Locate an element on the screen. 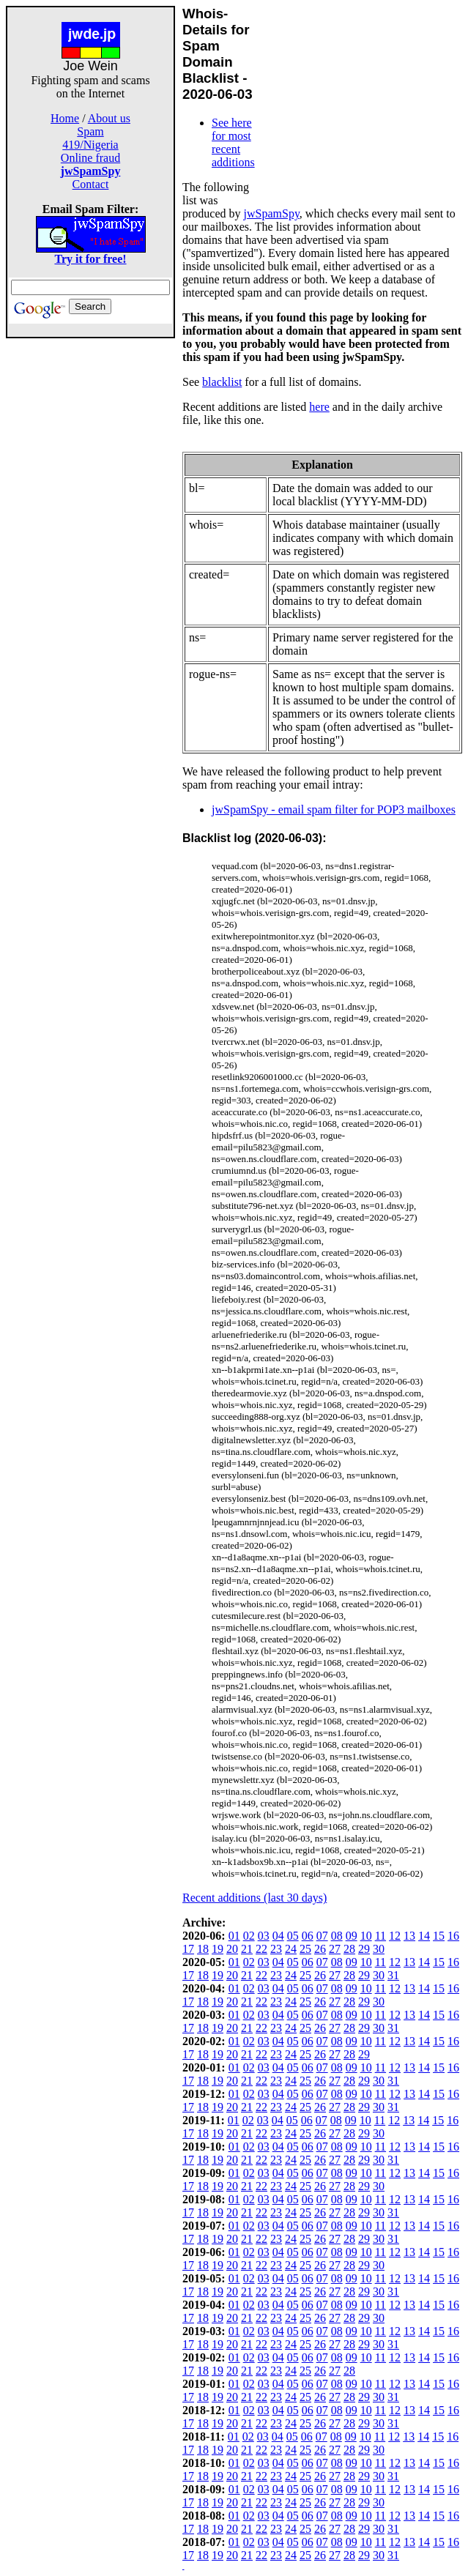 This screenshot has width=468, height=2576. About us is located at coordinates (109, 118).